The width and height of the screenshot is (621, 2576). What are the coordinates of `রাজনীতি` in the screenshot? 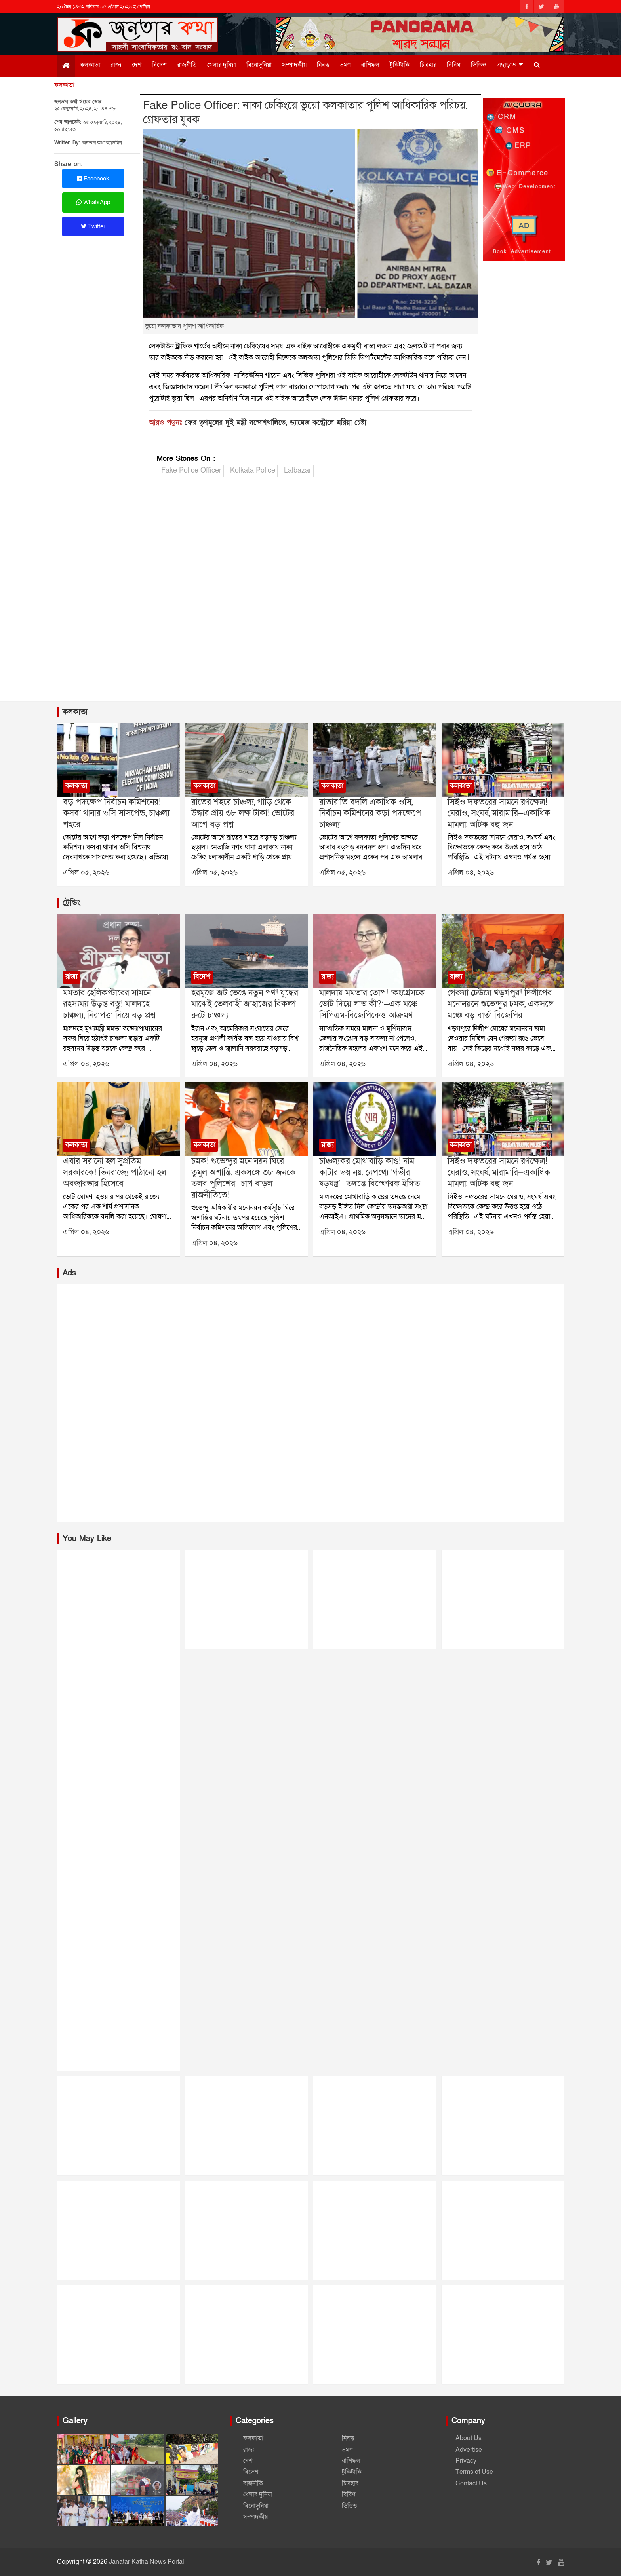 It's located at (187, 65).